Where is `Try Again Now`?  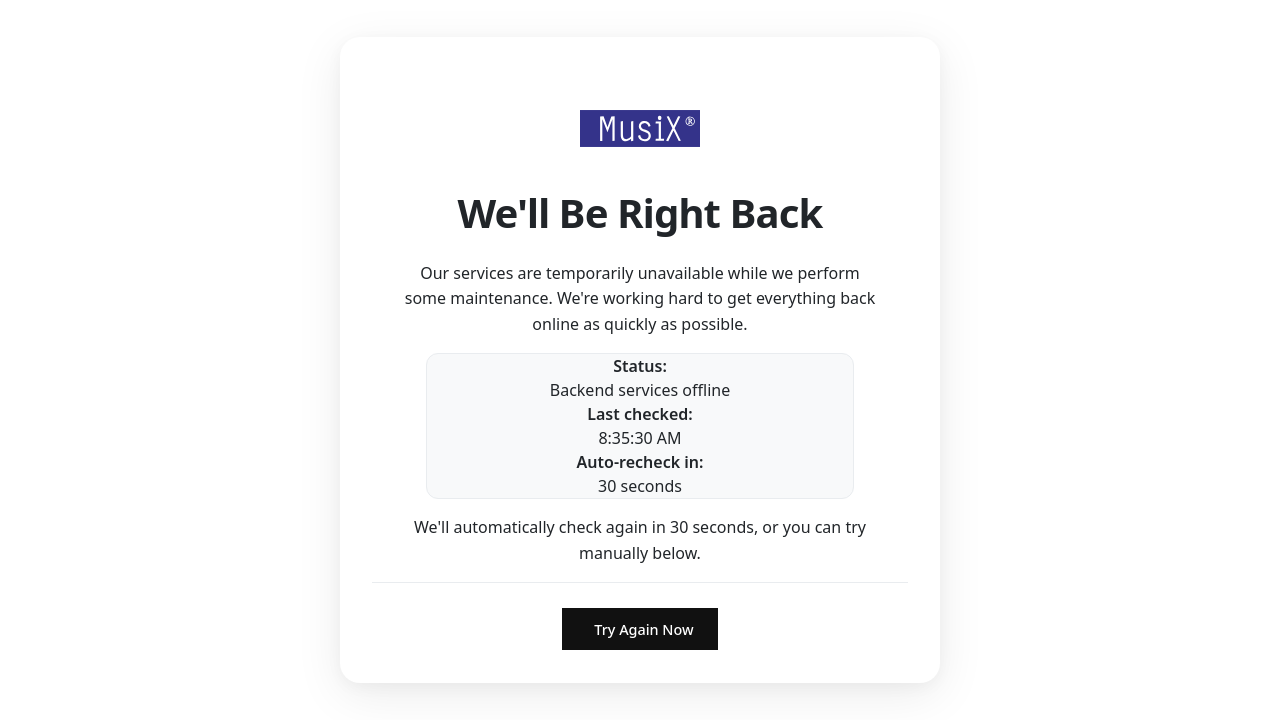 Try Again Now is located at coordinates (643, 629).